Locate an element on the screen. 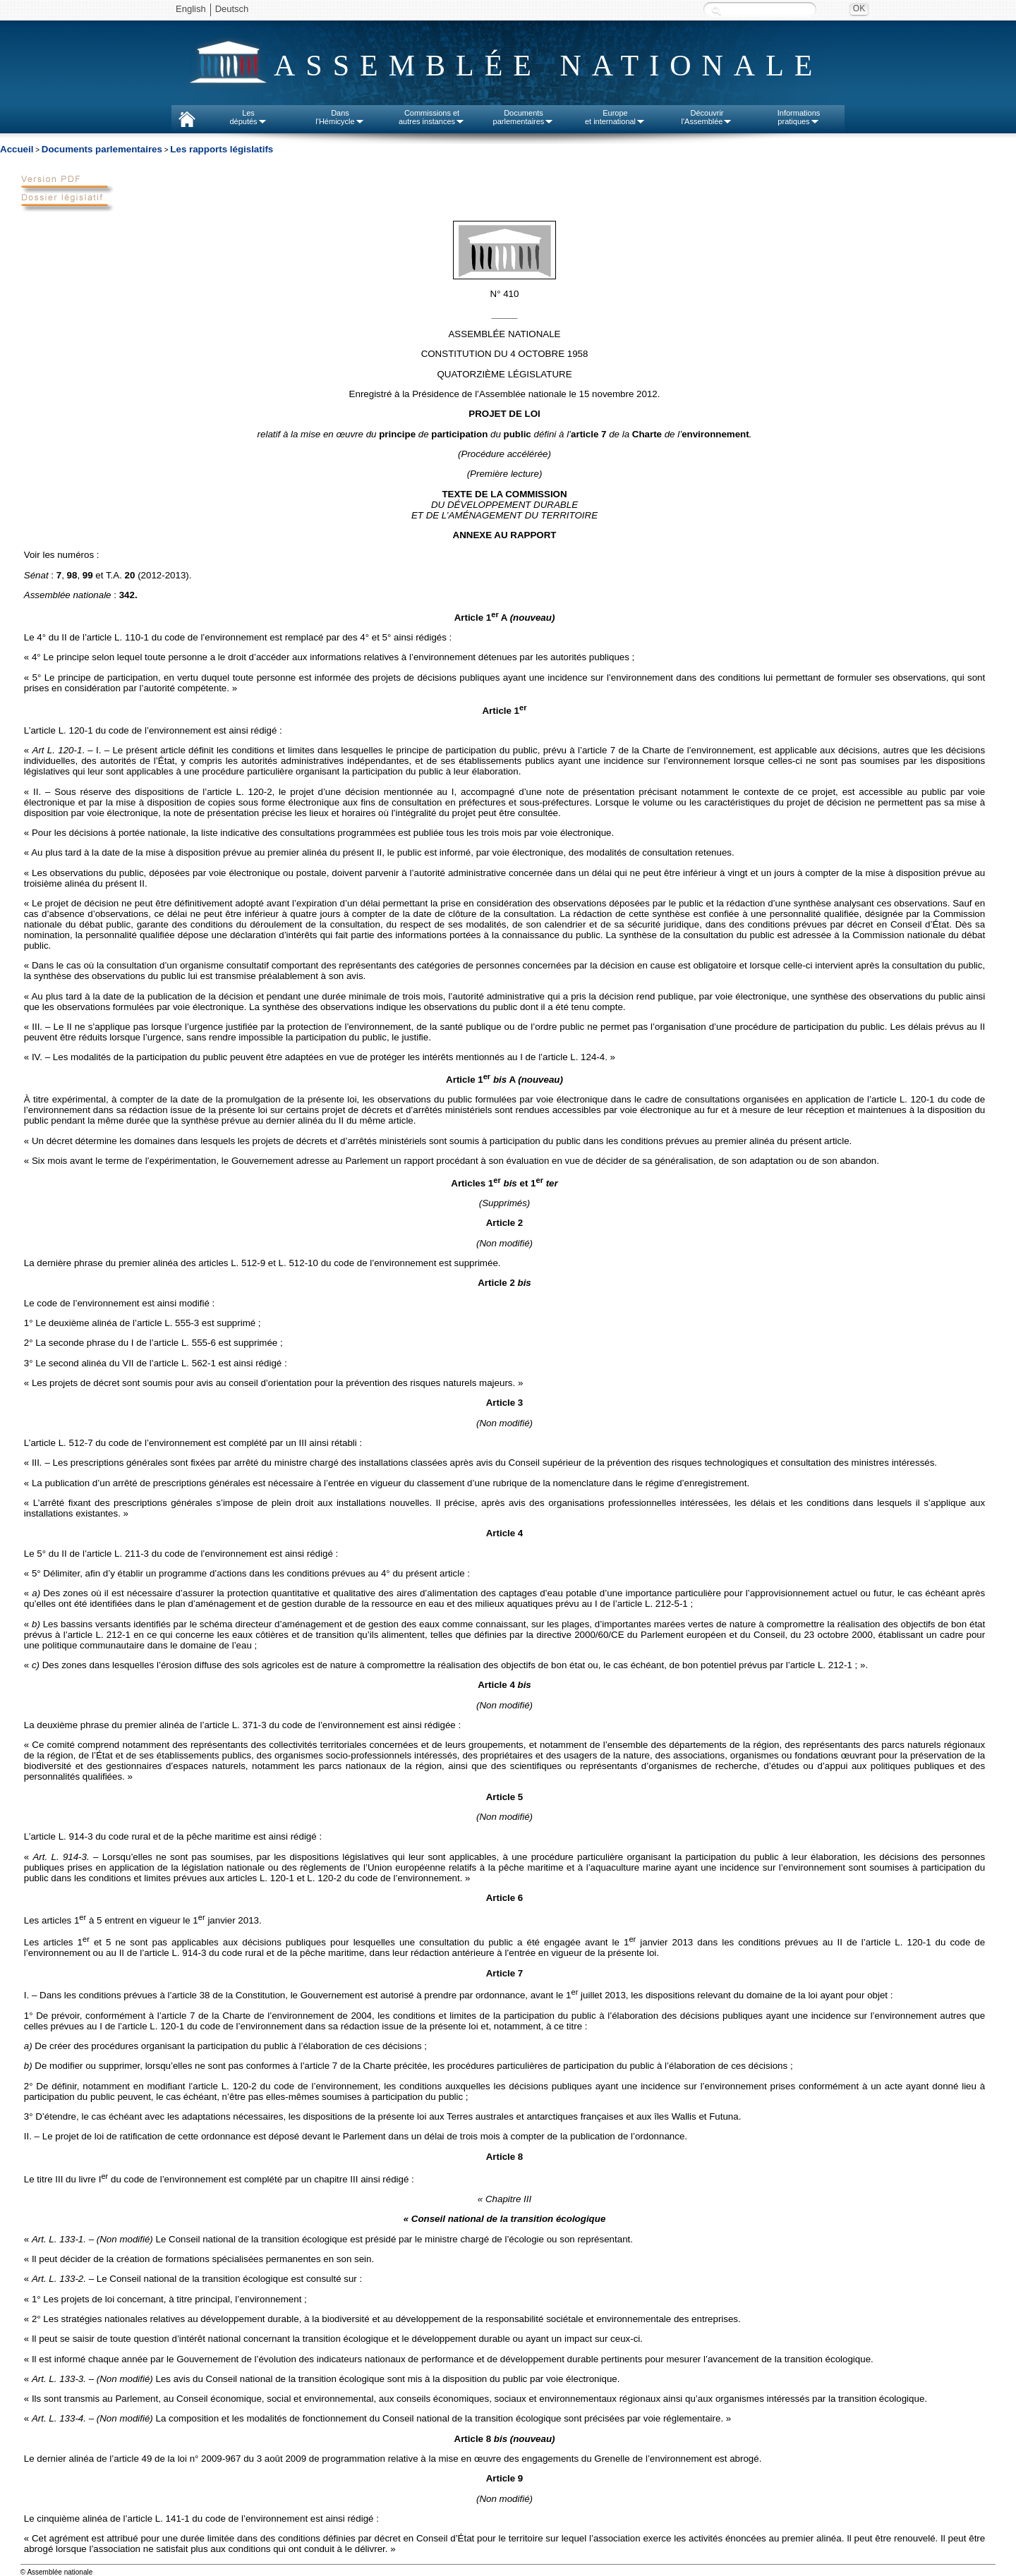 This screenshot has height=2576, width=1016. Découvrirl'Assemblée is located at coordinates (707, 117).